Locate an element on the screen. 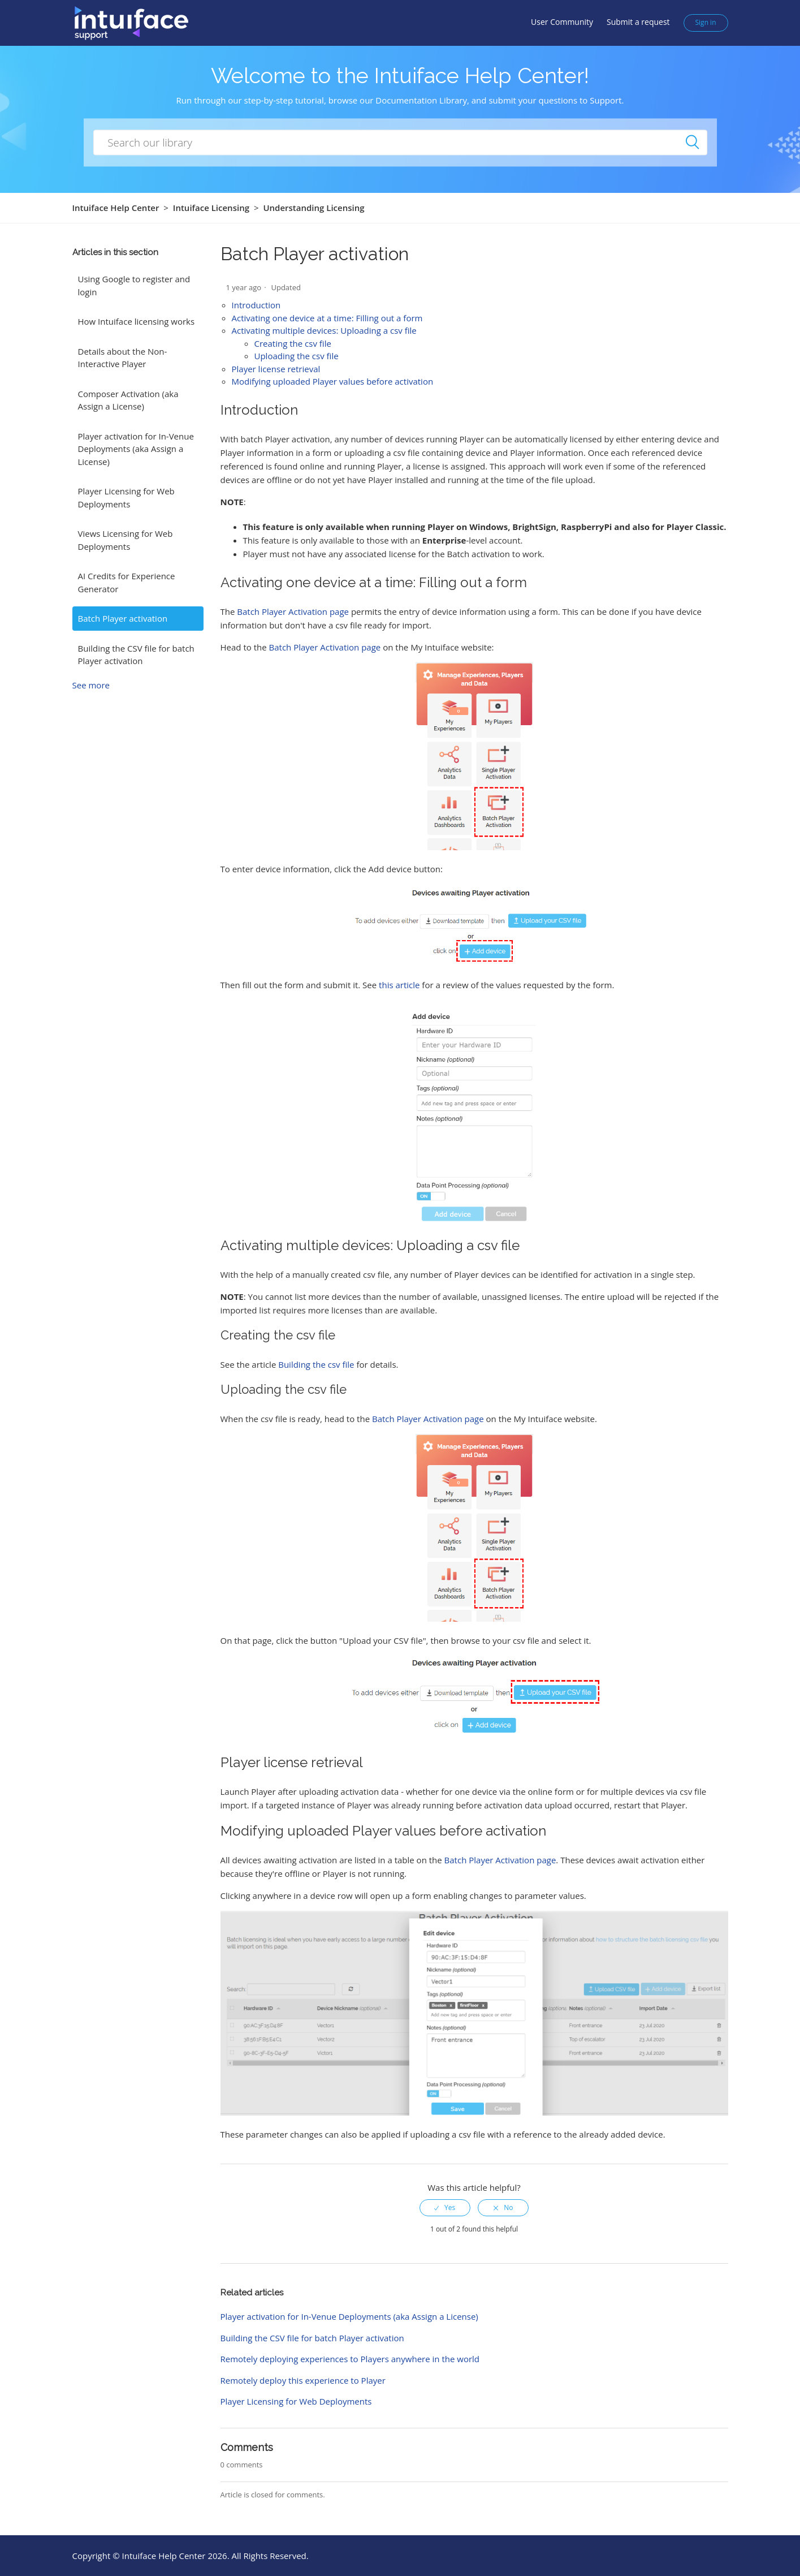 The image size is (800, 2576). Using Google to register and login is located at coordinates (134, 285).